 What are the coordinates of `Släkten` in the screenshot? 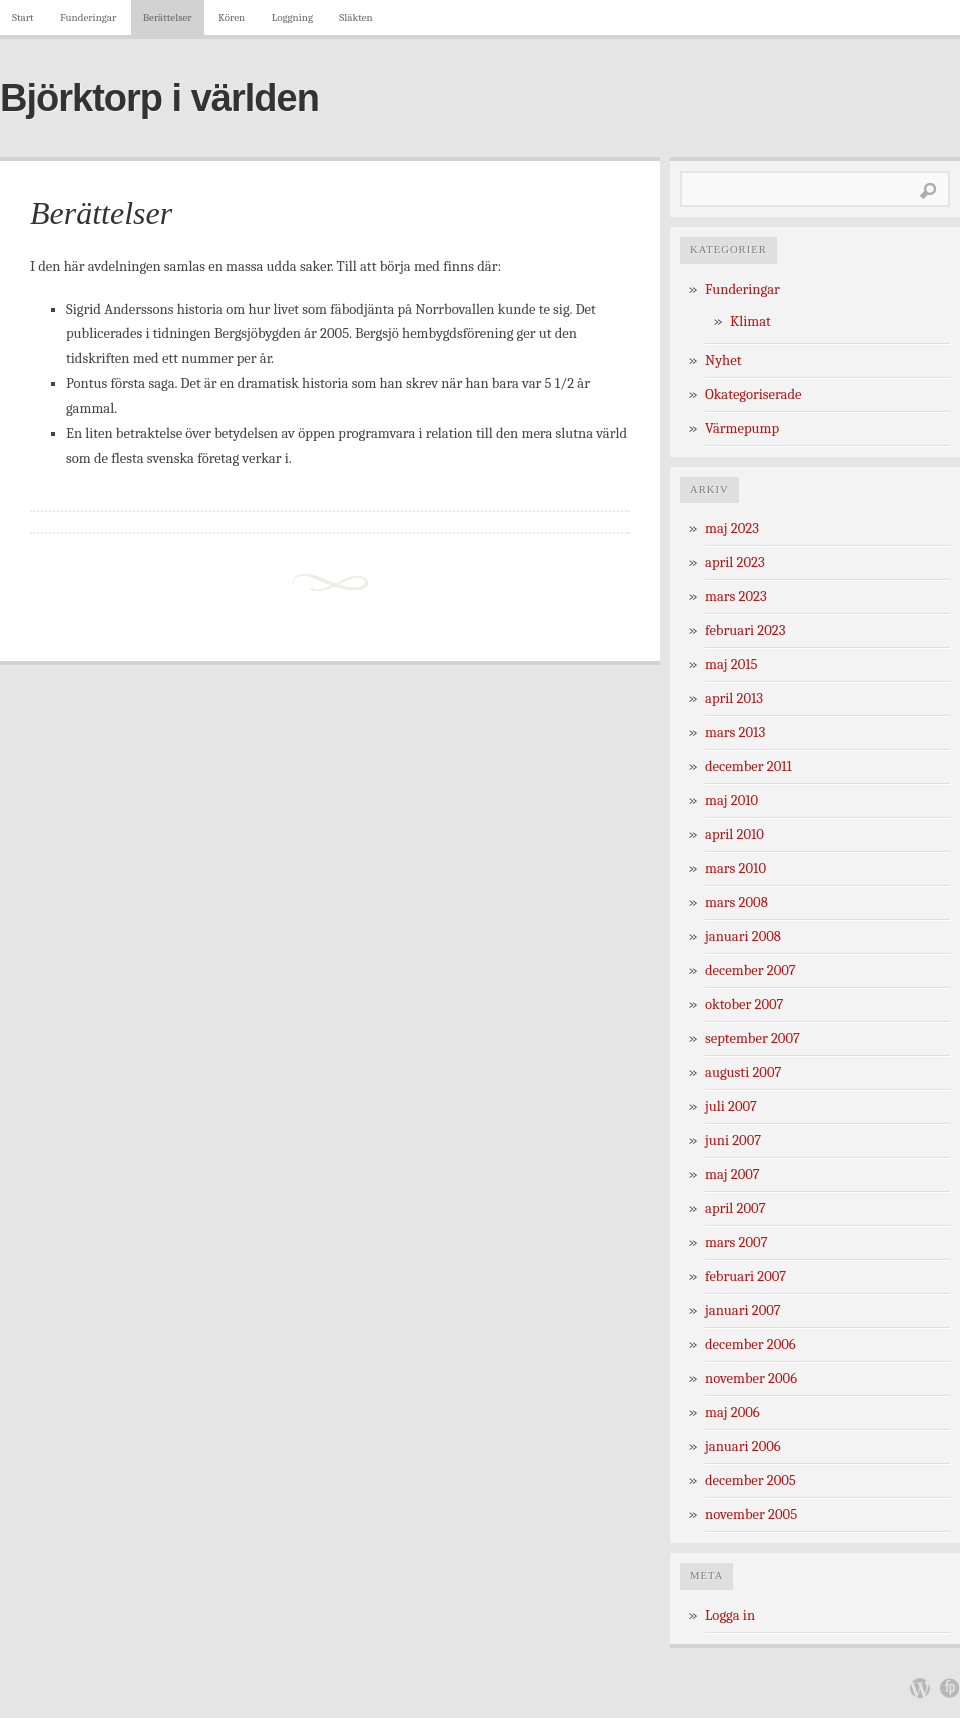 It's located at (355, 17).